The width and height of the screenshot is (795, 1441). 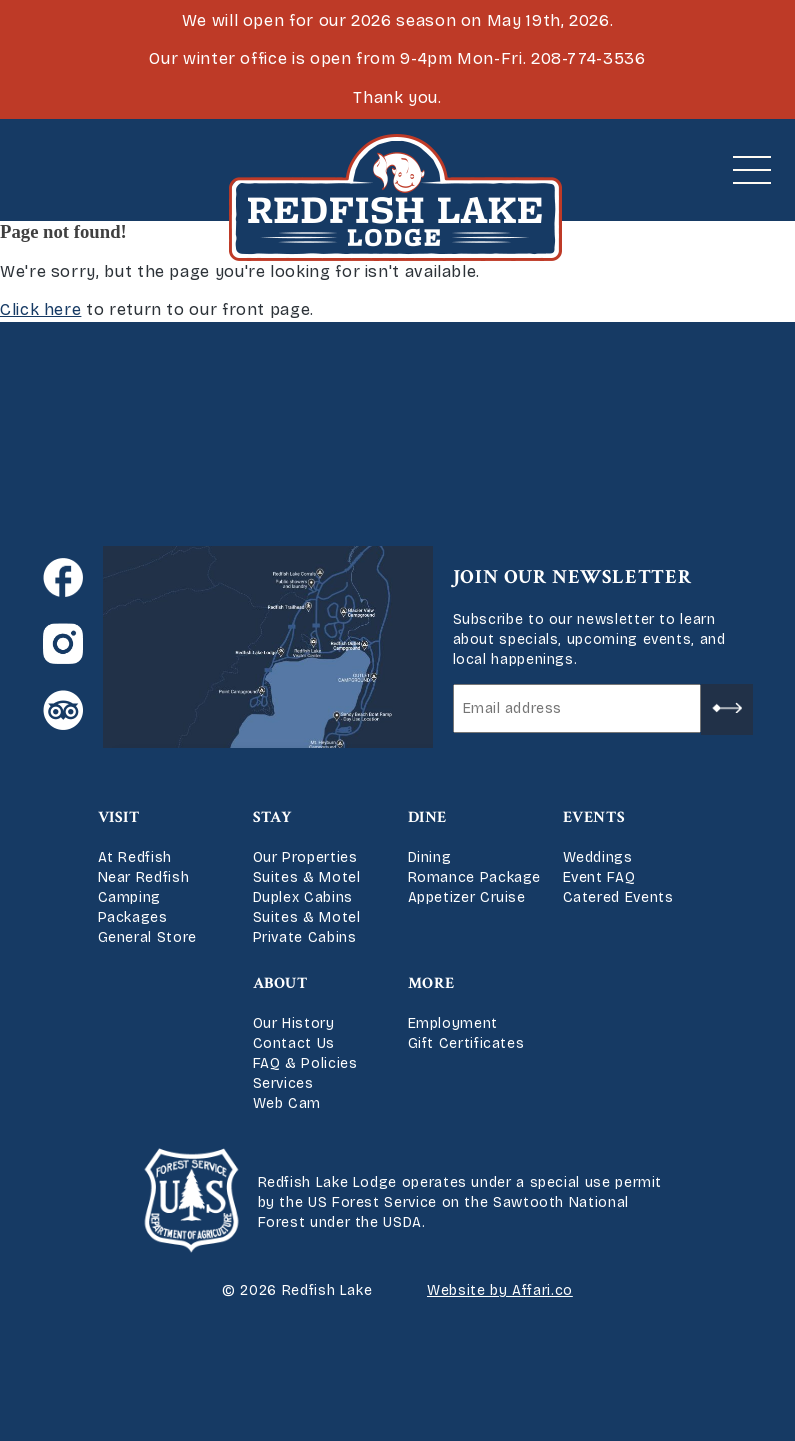 What do you see at coordinates (500, 1290) in the screenshot?
I see `Website by Affari.co` at bounding box center [500, 1290].